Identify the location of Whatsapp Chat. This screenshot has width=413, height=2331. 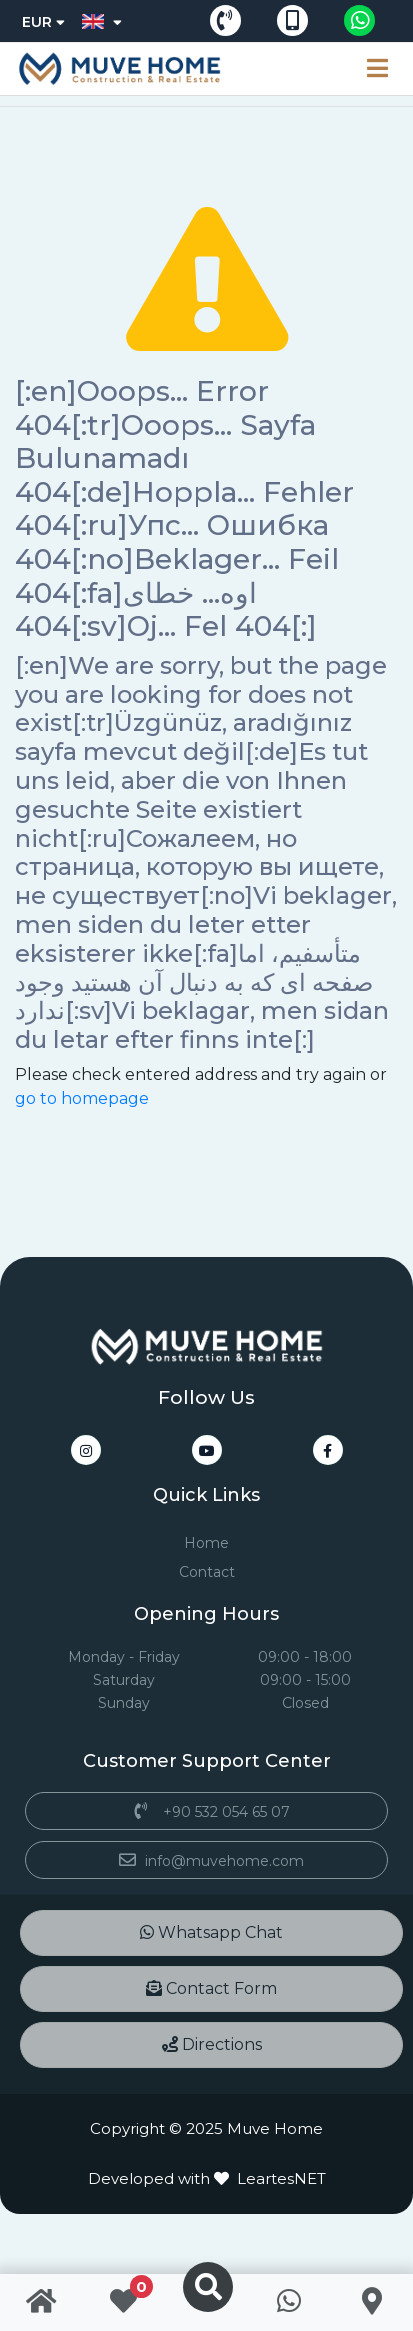
(211, 1932).